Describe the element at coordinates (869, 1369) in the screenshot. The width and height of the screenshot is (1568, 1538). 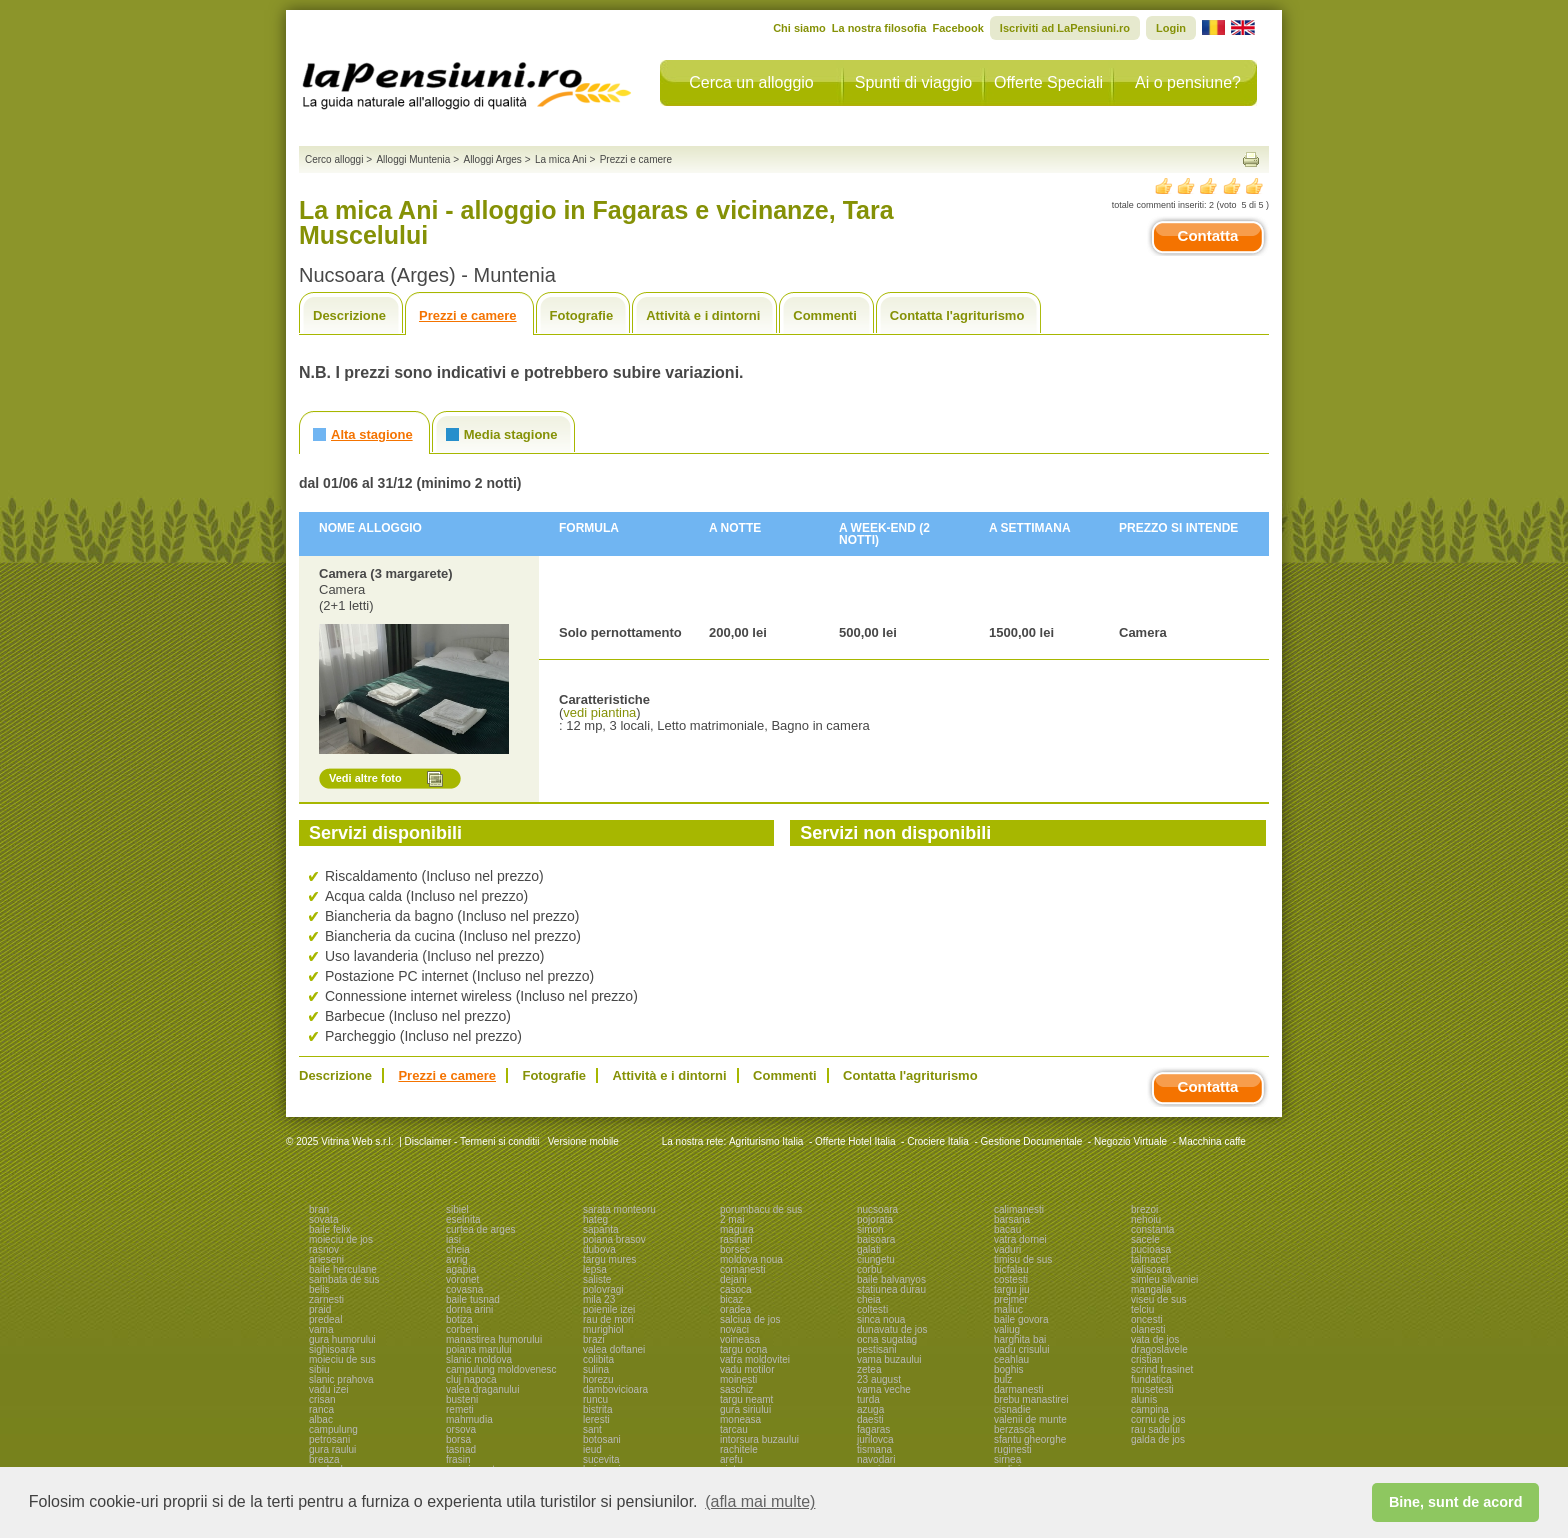
I see `zetea` at that location.